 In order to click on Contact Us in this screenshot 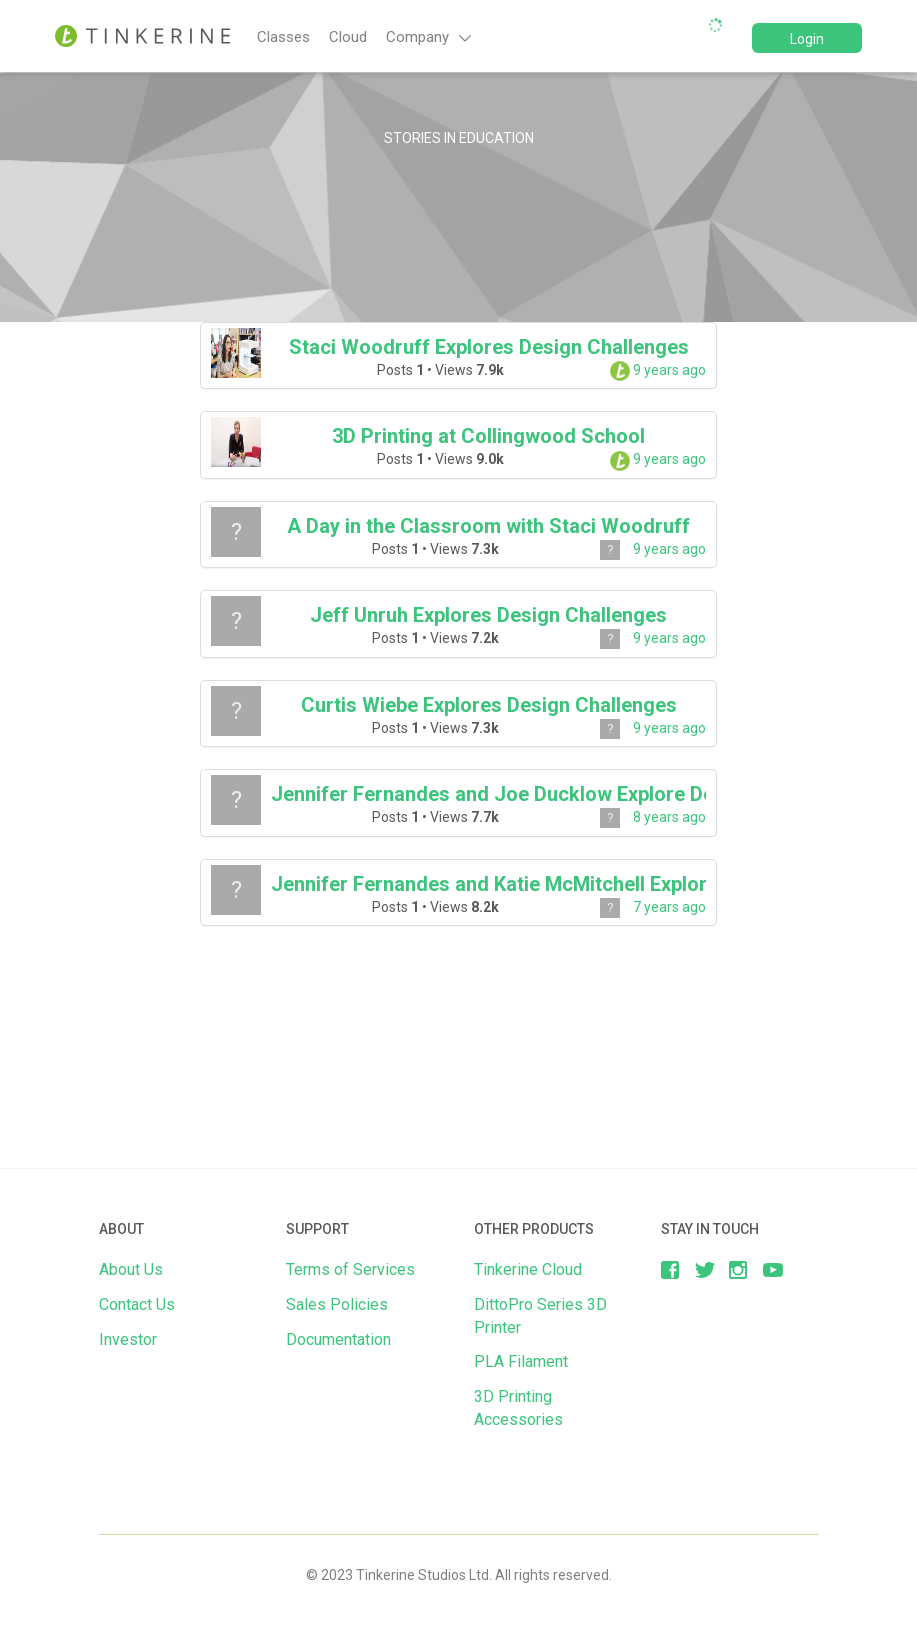, I will do `click(137, 1304)`.